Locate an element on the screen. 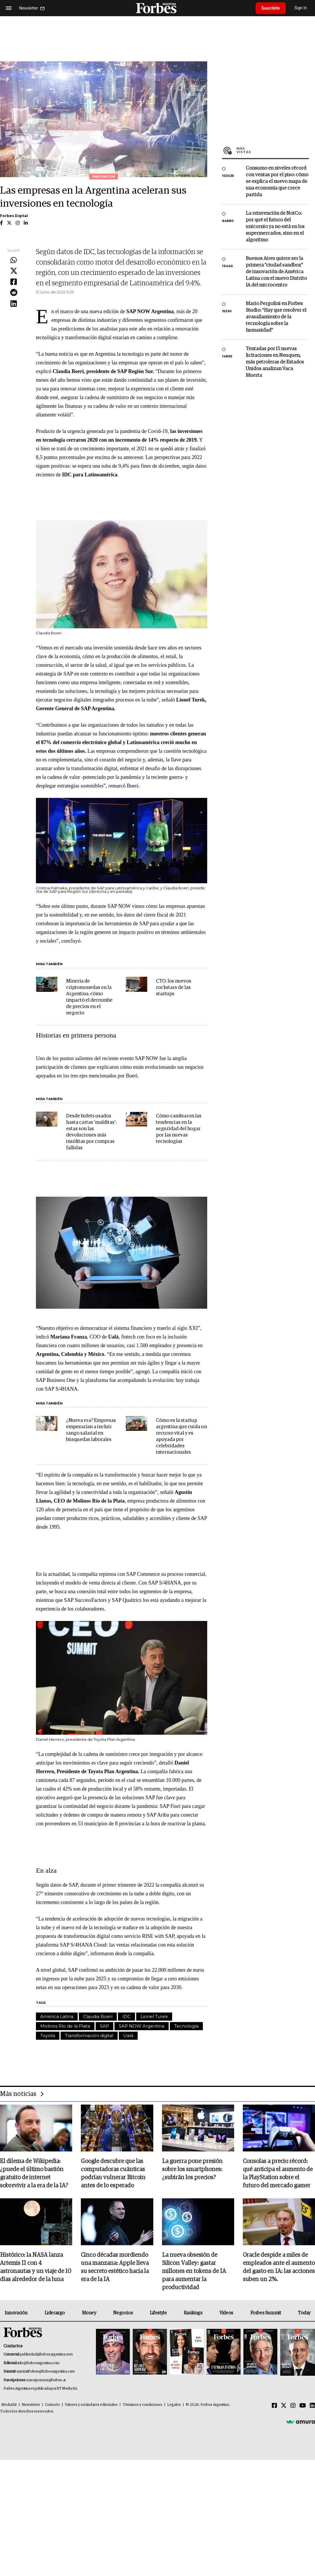 This screenshot has width=315, height=2576. Google descubre que las computadoras cuánticas podrían vulnerar Bitcoin antes de lo esperado is located at coordinates (113, 2173).